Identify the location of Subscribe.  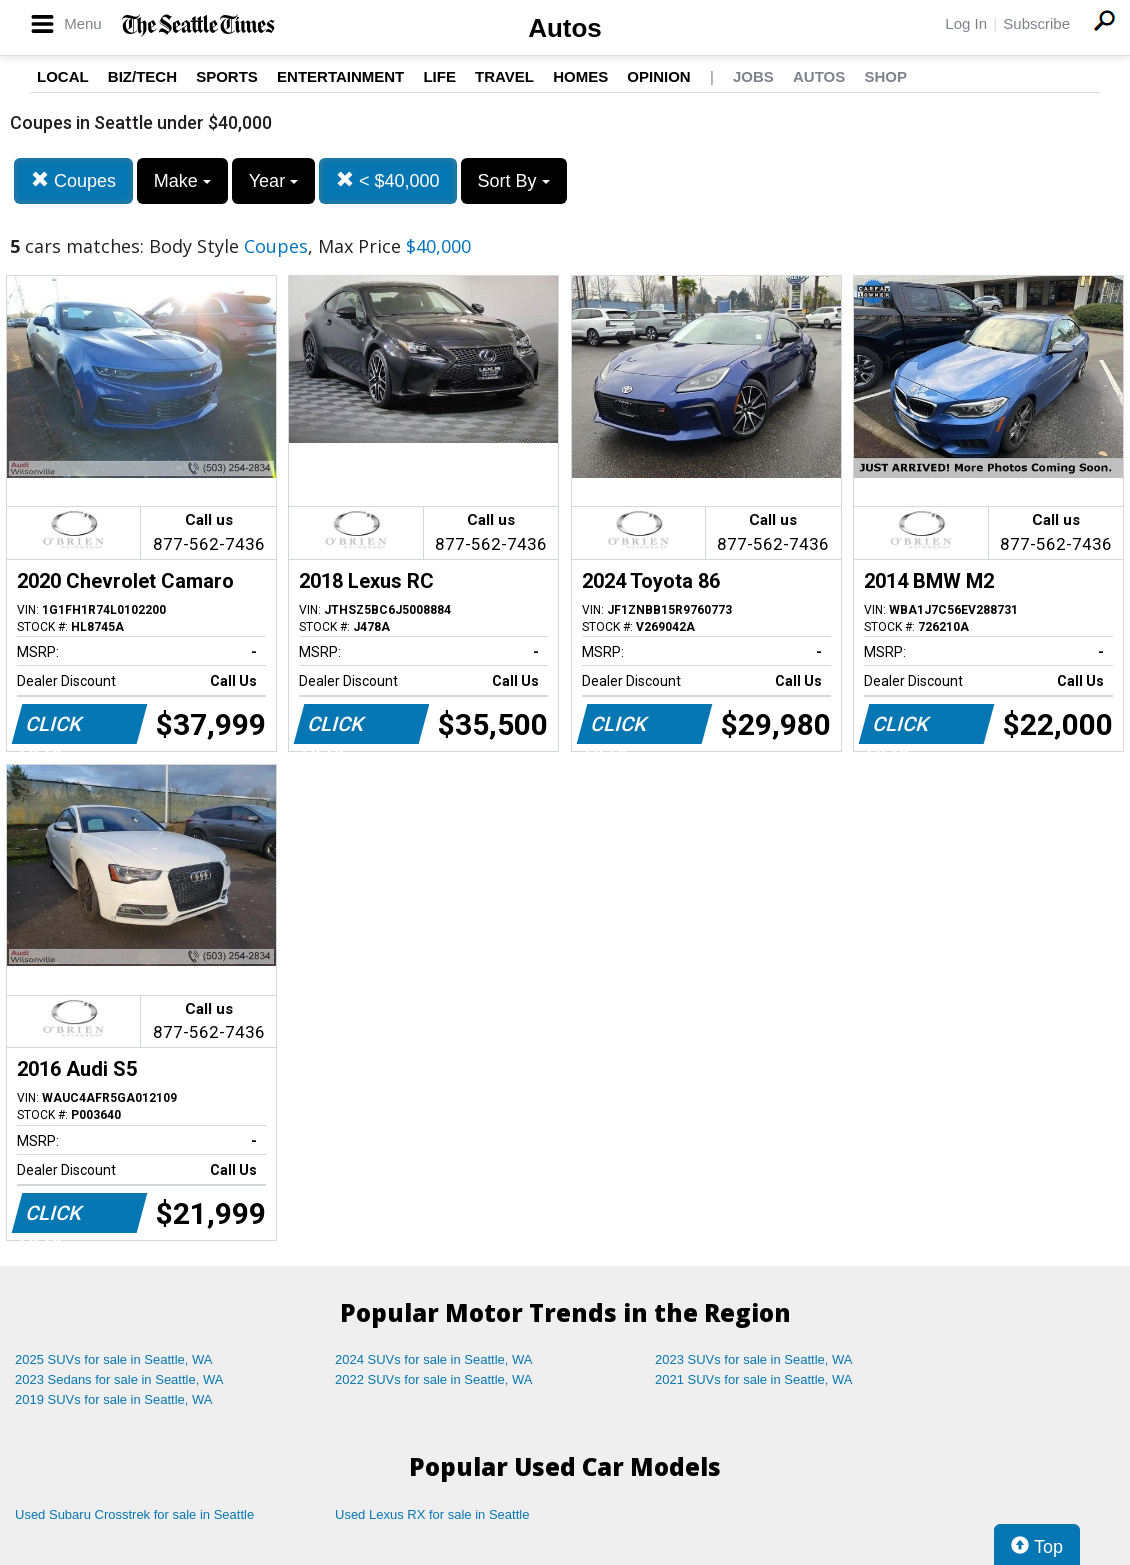
(1036, 23).